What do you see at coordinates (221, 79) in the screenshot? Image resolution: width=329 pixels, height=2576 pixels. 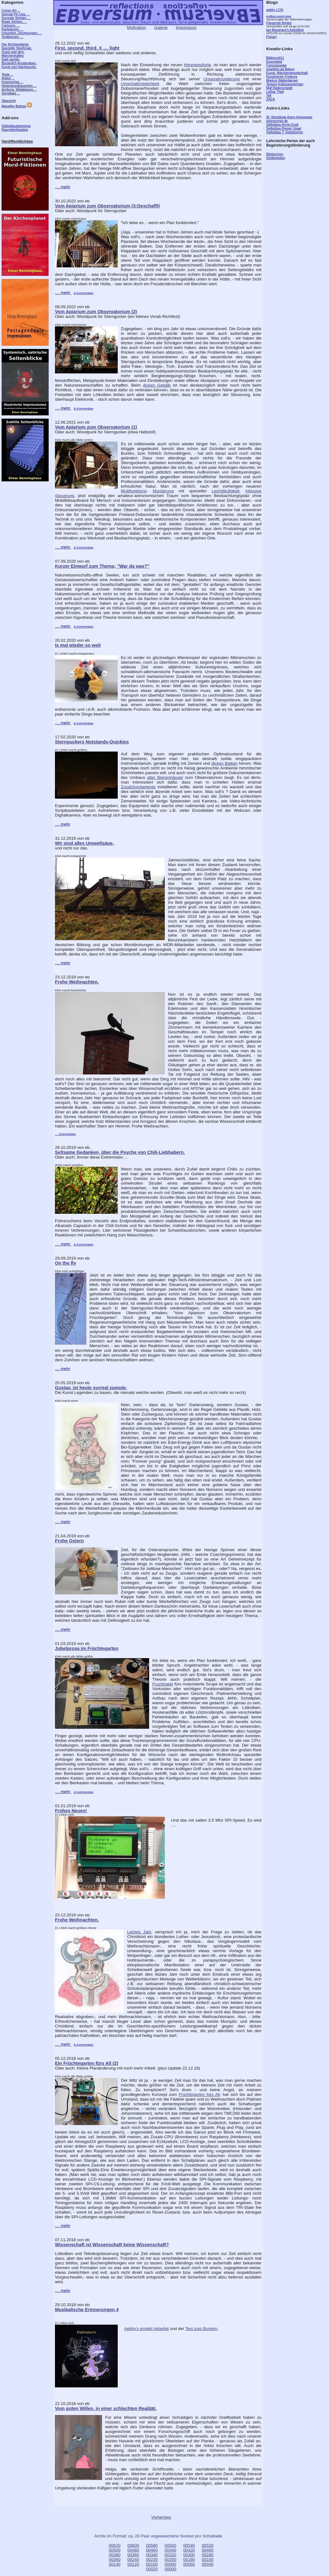 I see `Univeralmontierung` at bounding box center [221, 79].